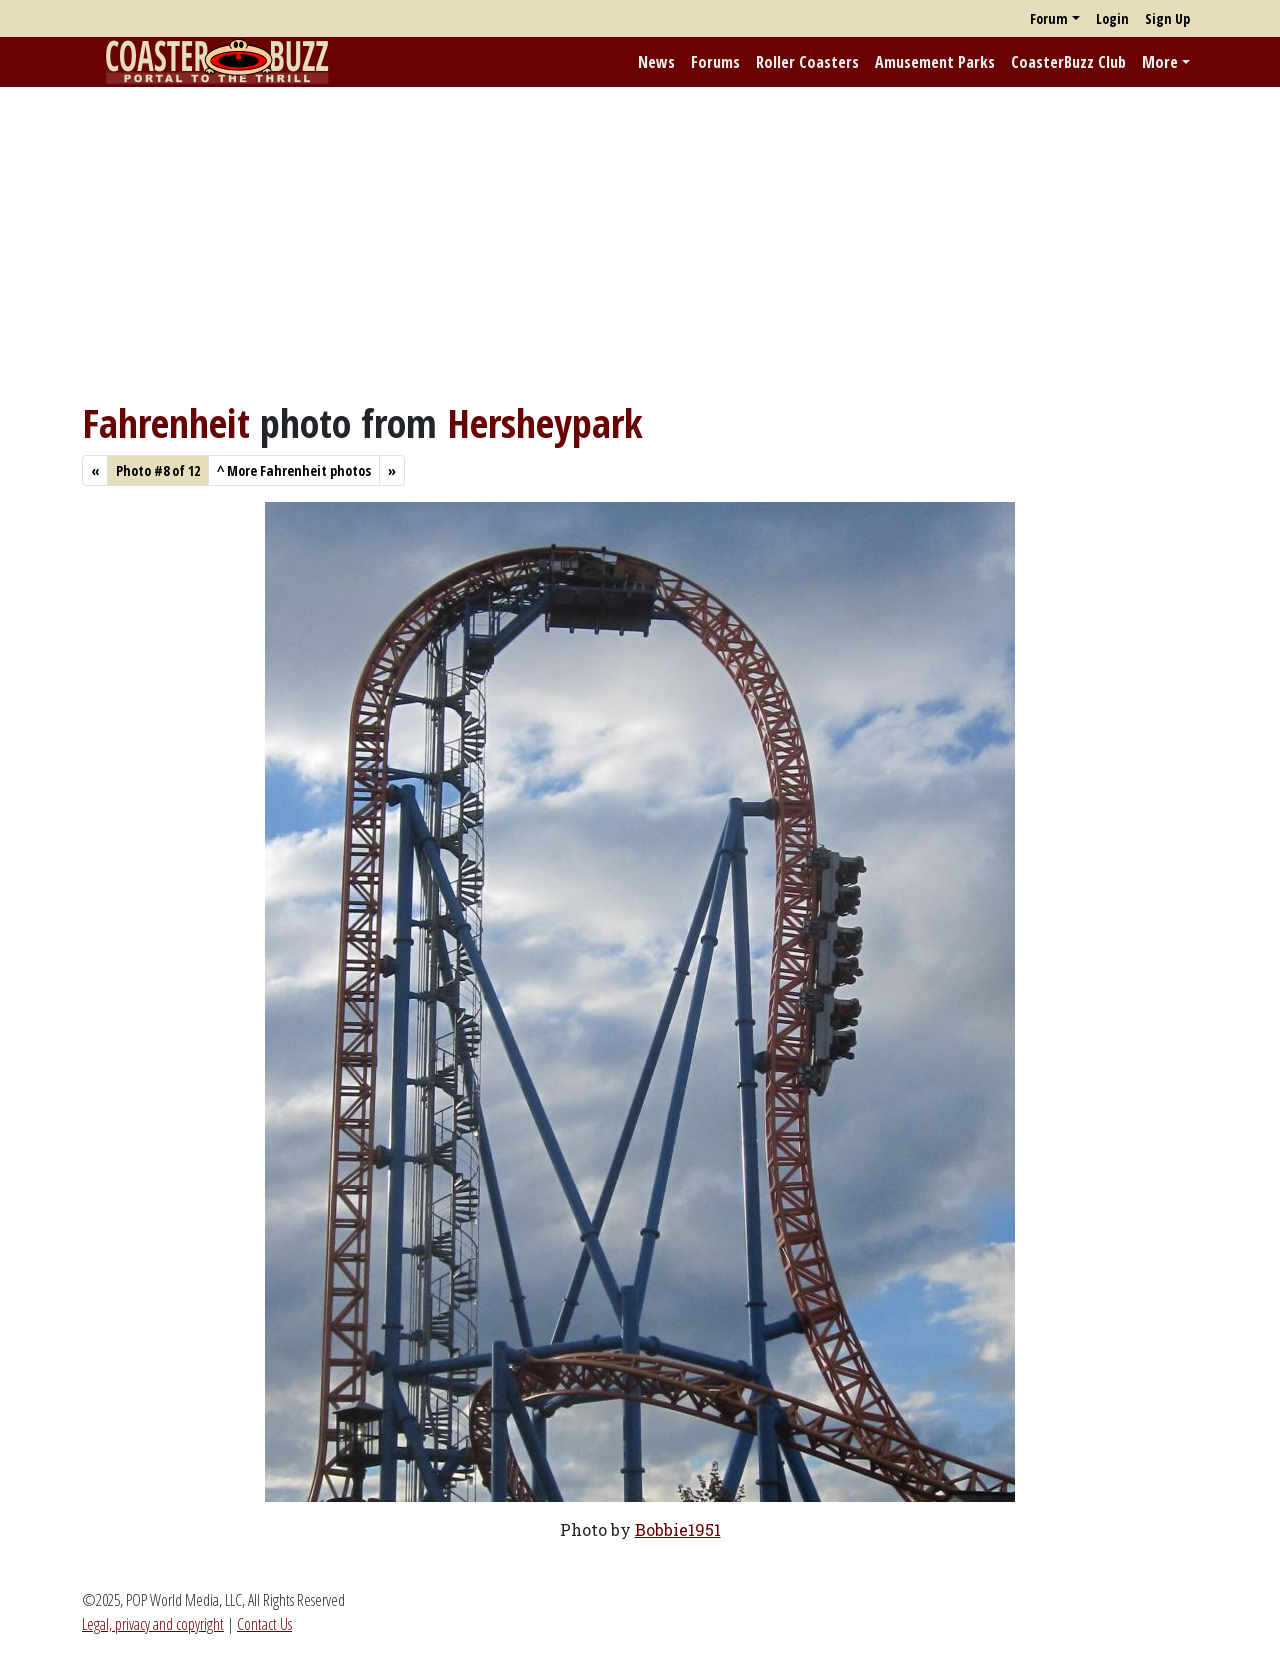 The width and height of the screenshot is (1280, 1676). What do you see at coordinates (1049, 18) in the screenshot?
I see `Forum` at bounding box center [1049, 18].